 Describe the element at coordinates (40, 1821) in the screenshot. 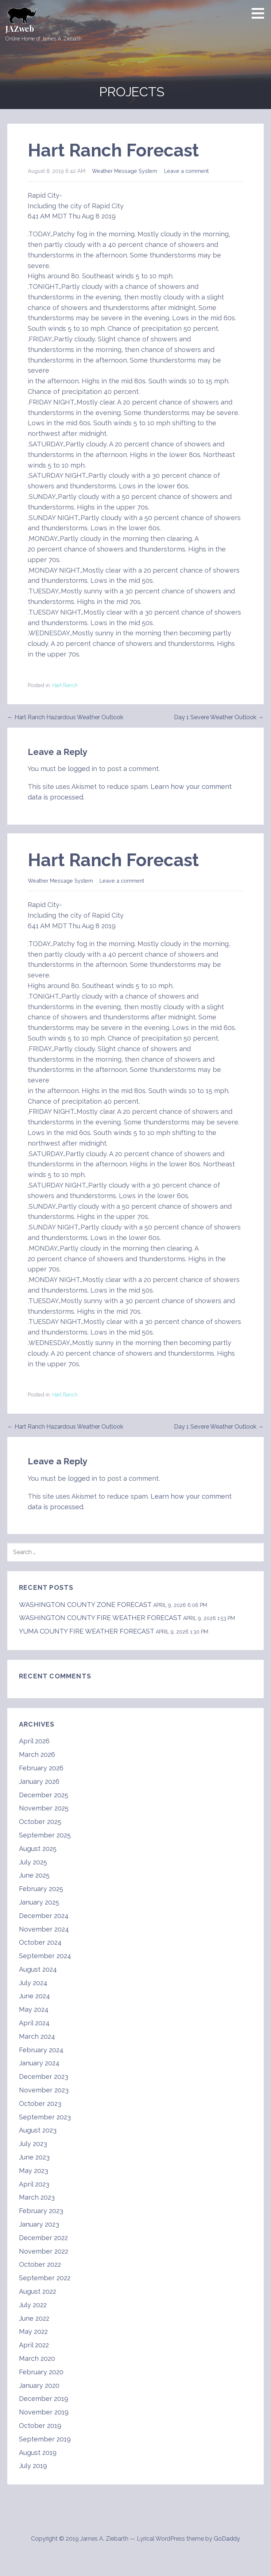

I see `October 2025` at that location.